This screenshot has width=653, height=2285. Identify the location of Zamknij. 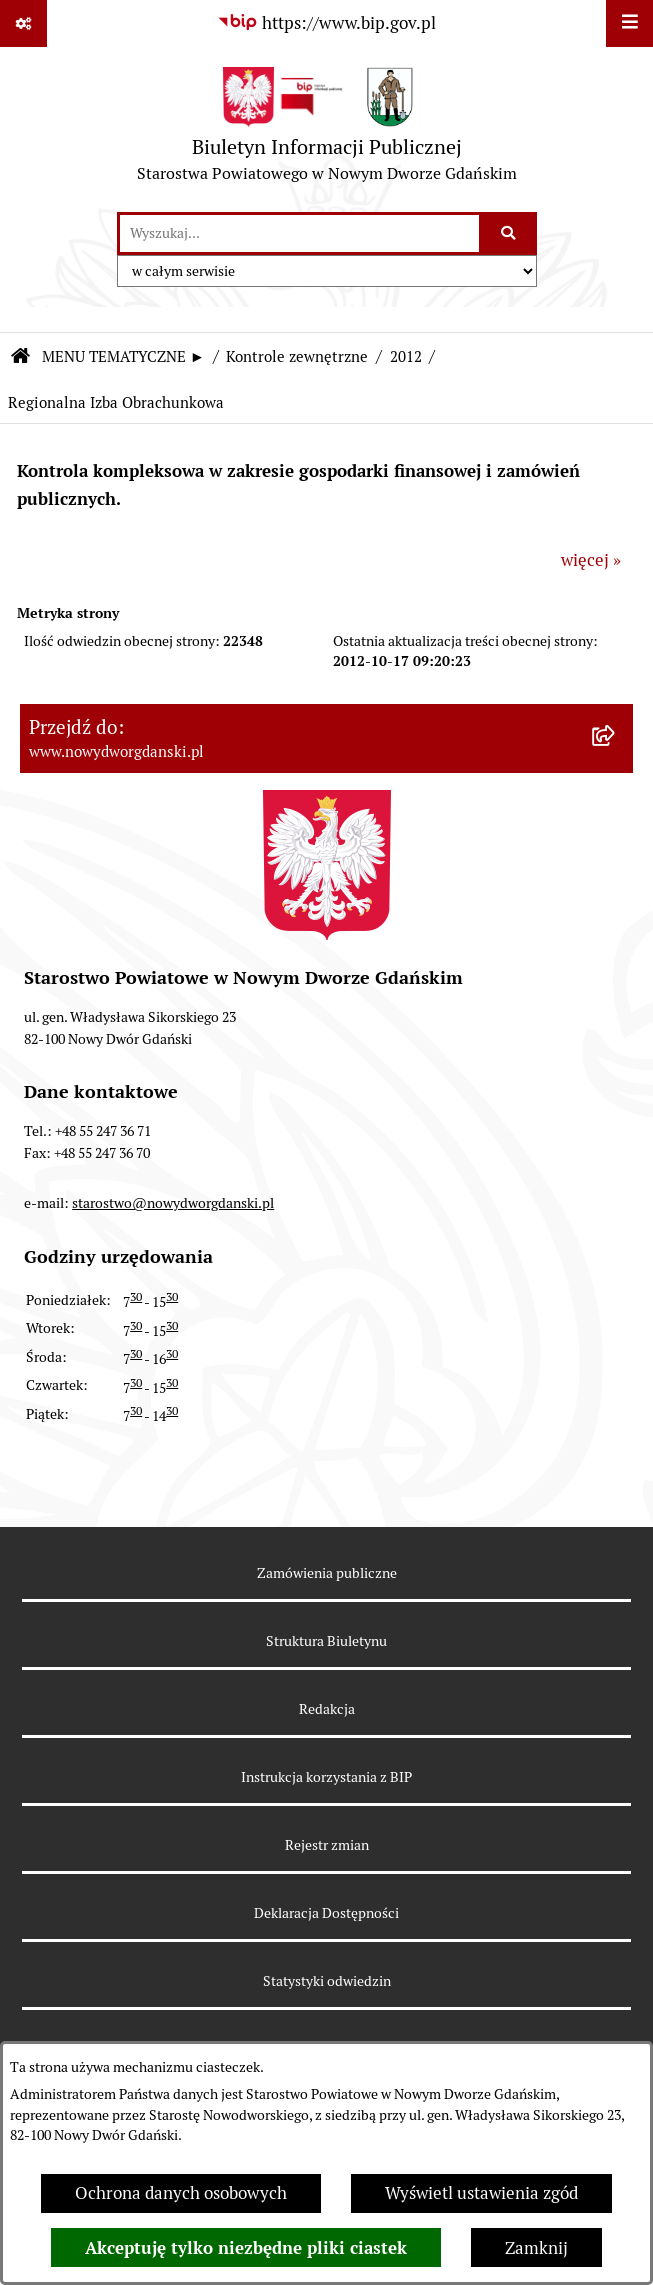
(536, 2248).